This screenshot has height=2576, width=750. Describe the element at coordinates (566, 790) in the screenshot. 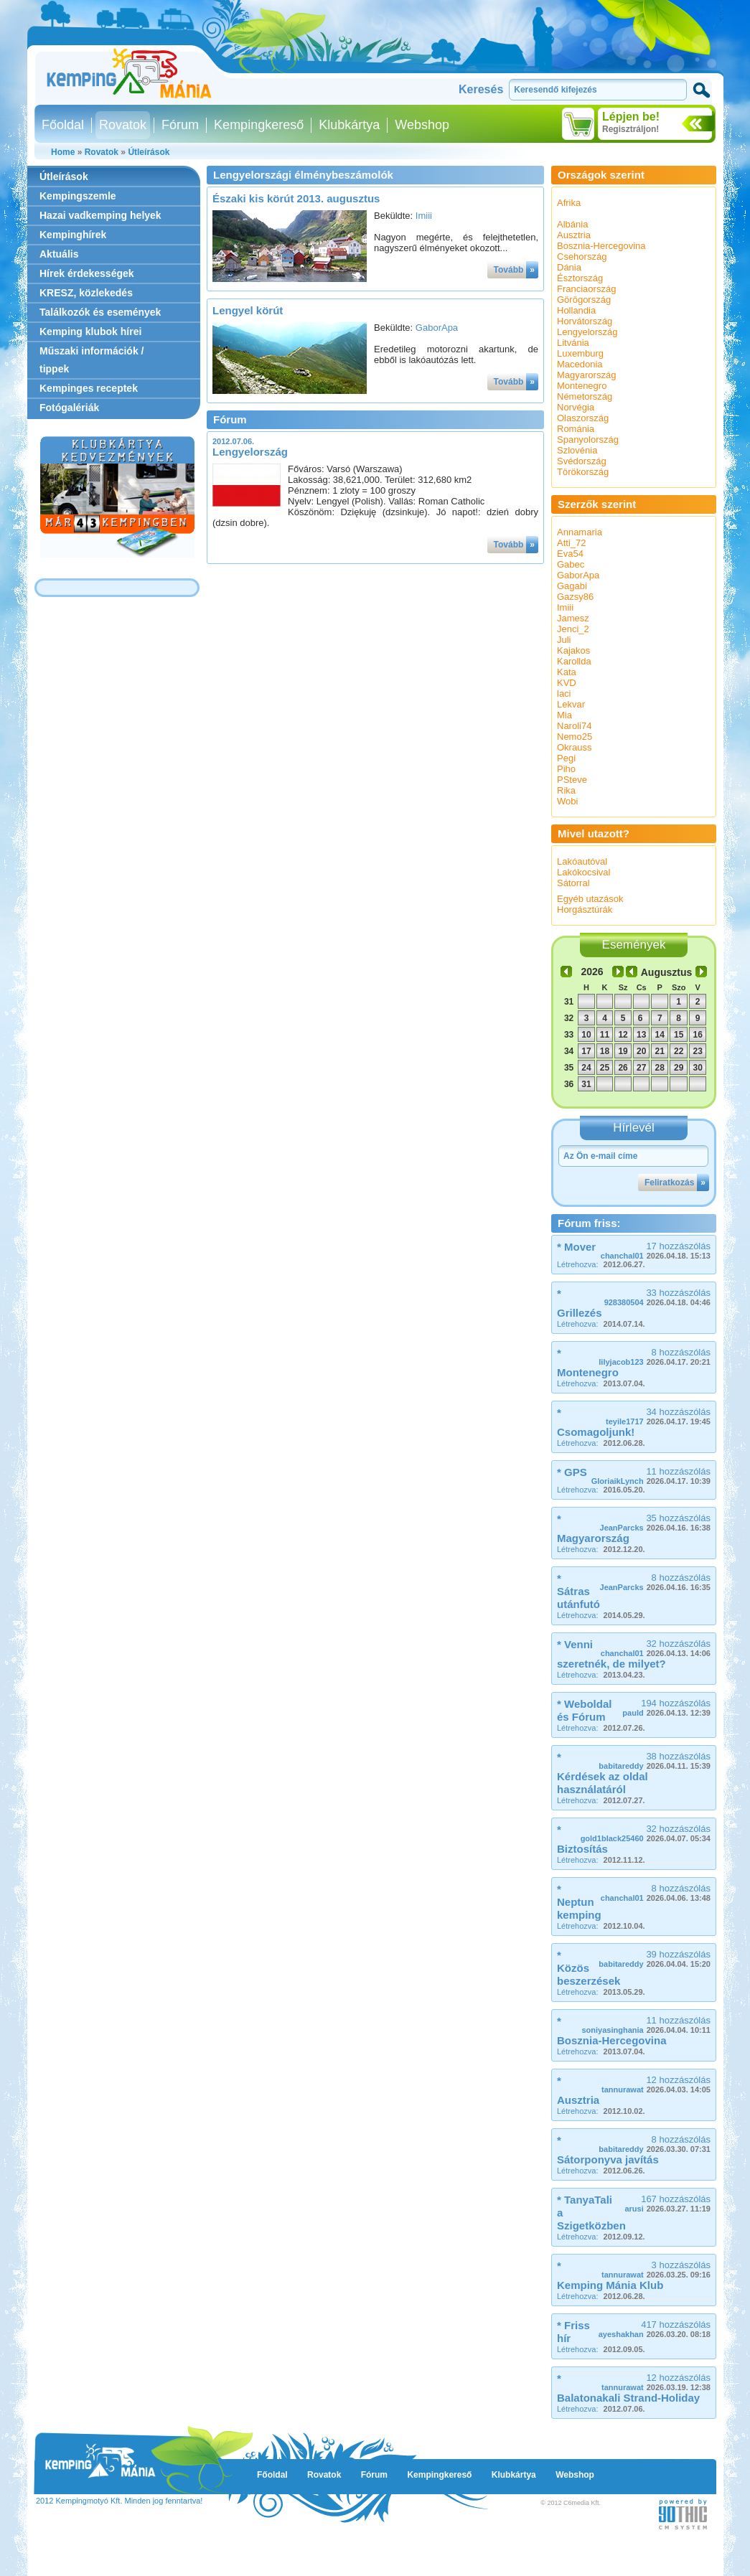

I see `Rika` at that location.